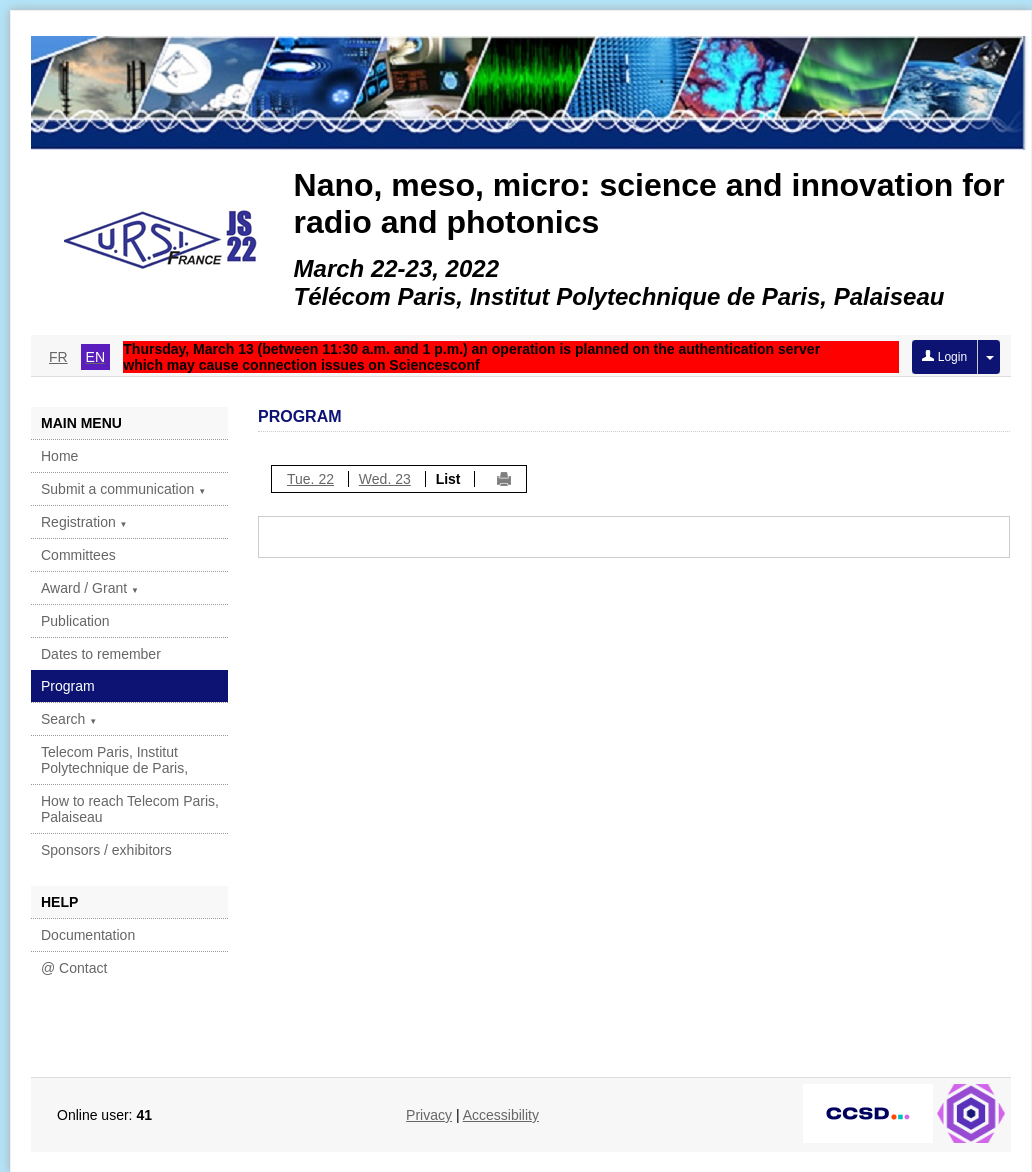 The width and height of the screenshot is (1032, 1172). I want to click on Telecom Paris, Institut Polytechnique de Paris,, so click(114, 760).